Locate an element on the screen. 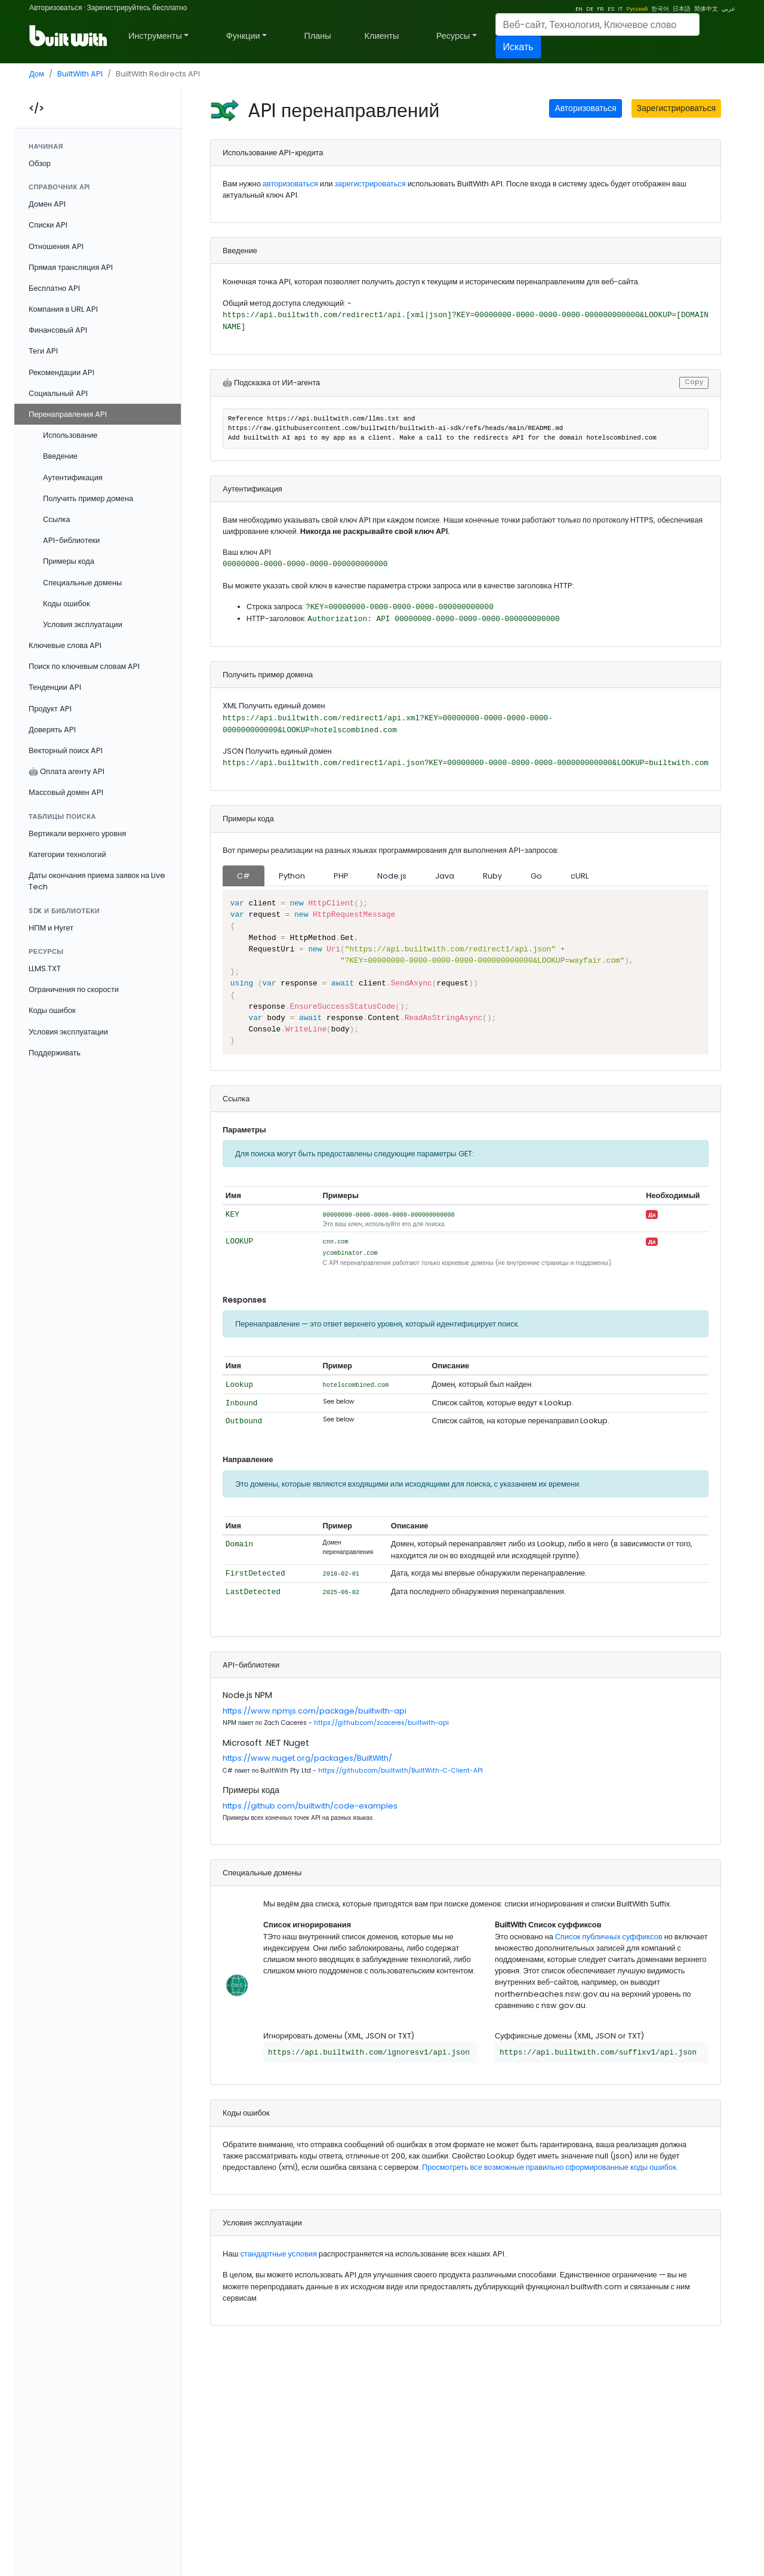  Node.js [tab] is located at coordinates (391, 876).